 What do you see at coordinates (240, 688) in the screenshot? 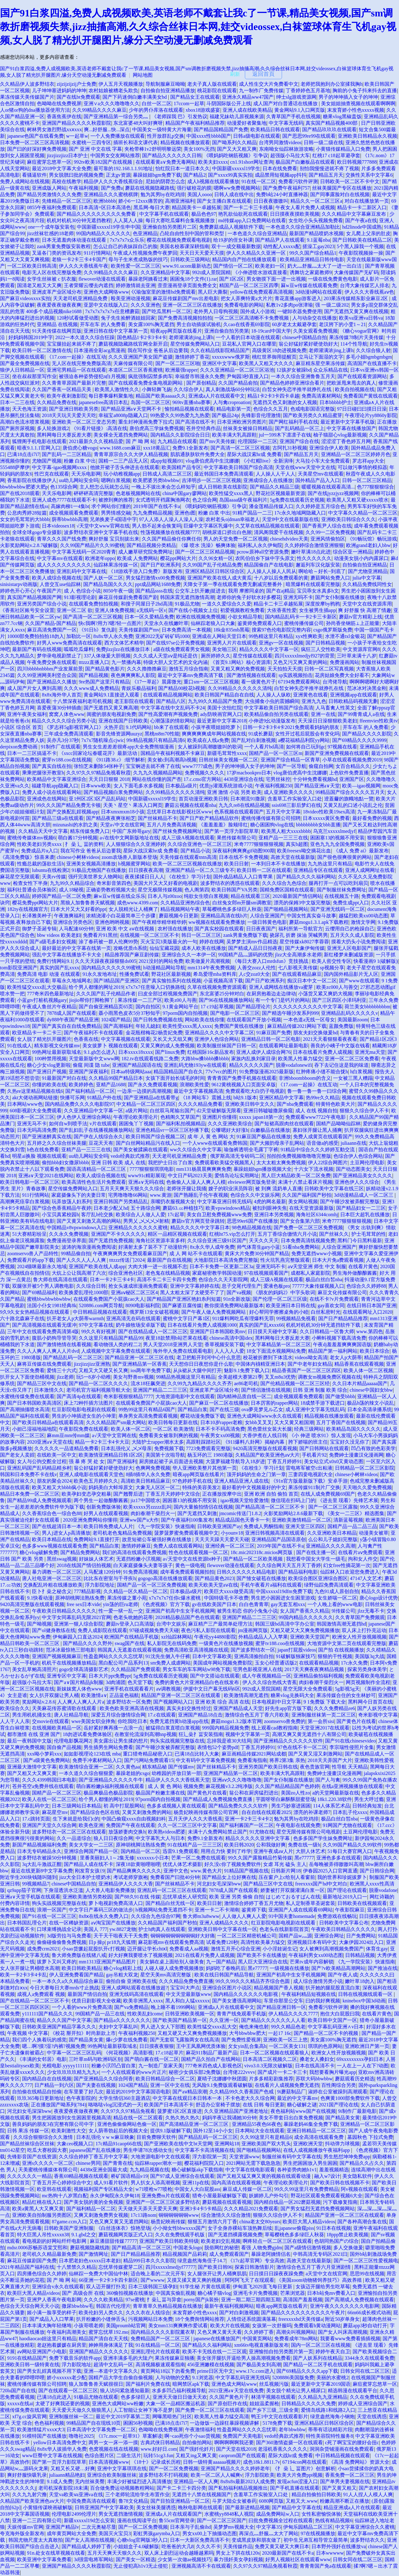
I see `久久99精品久久久久久久清纯` at bounding box center [240, 688].